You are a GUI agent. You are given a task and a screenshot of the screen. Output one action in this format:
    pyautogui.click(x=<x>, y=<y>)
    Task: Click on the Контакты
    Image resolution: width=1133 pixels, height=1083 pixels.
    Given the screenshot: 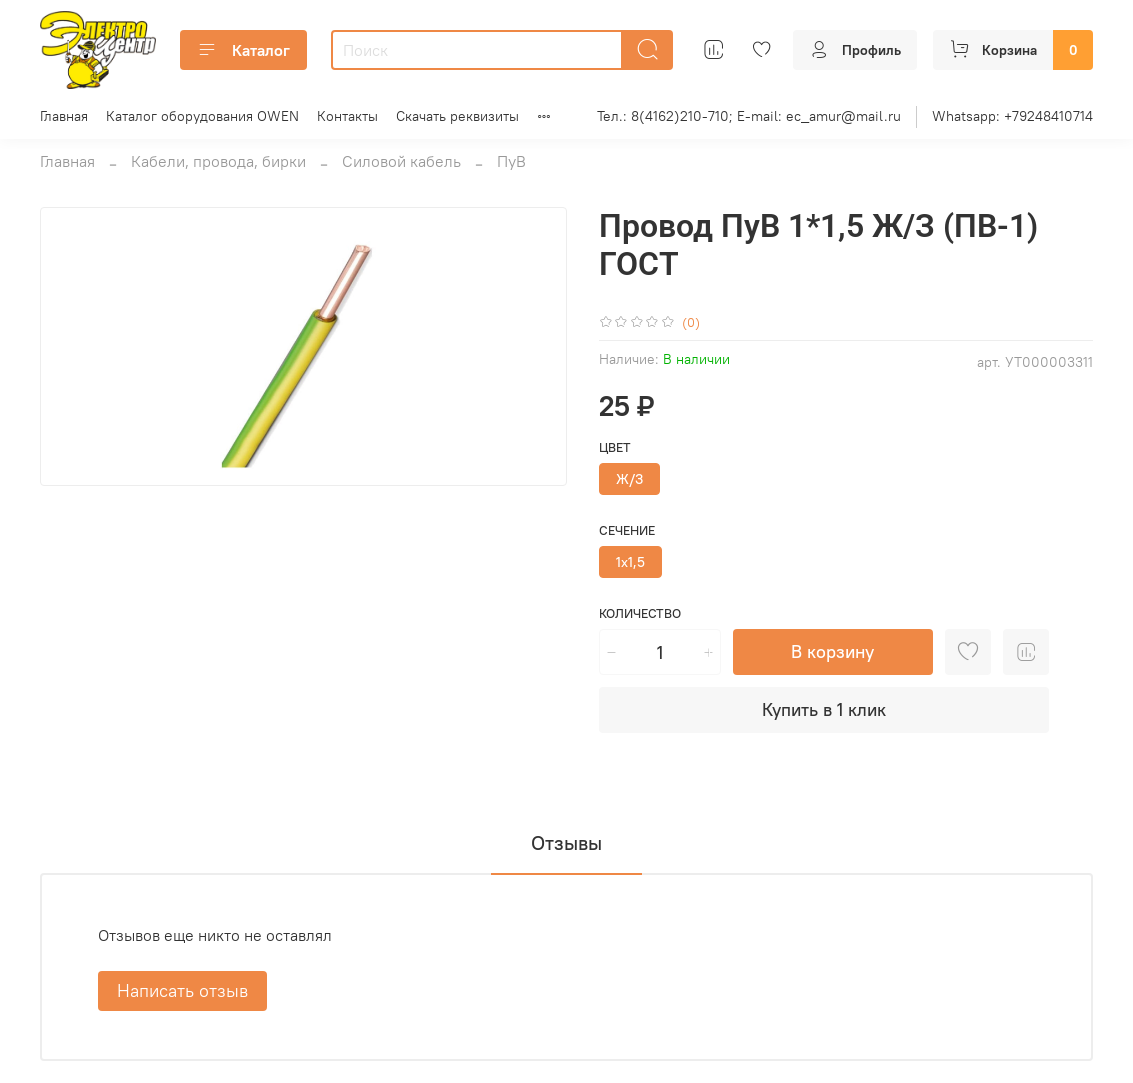 What is the action you would take?
    pyautogui.click(x=347, y=116)
    